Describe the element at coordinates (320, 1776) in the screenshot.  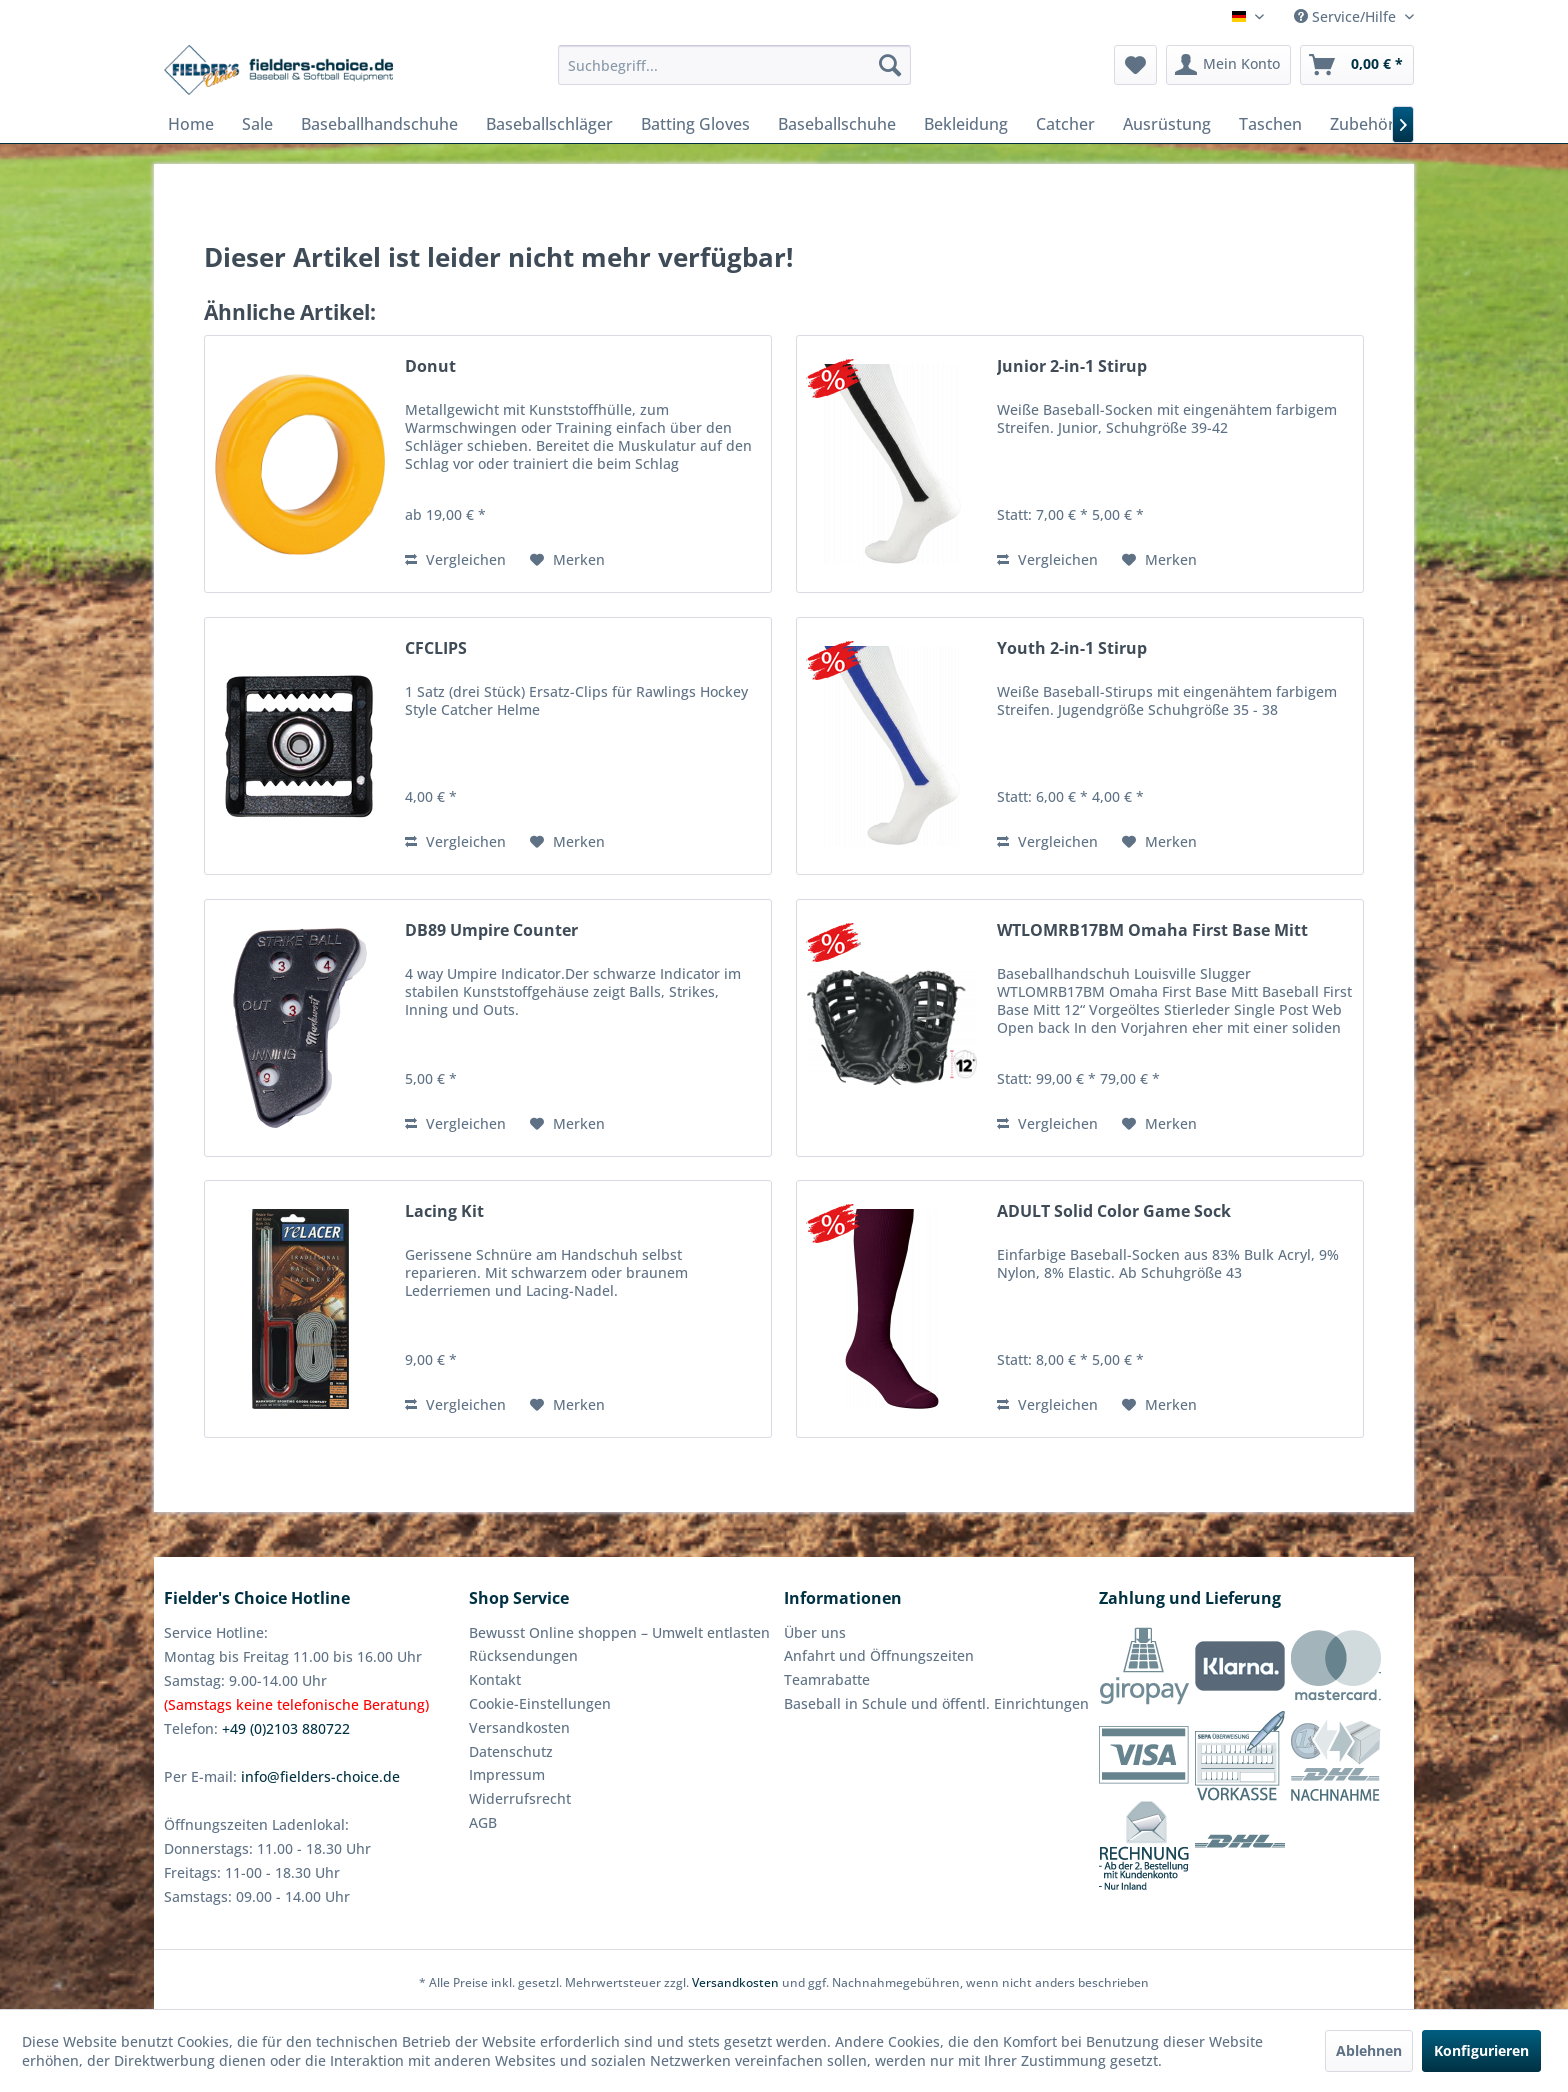
I see `info@fielders-choice.de` at that location.